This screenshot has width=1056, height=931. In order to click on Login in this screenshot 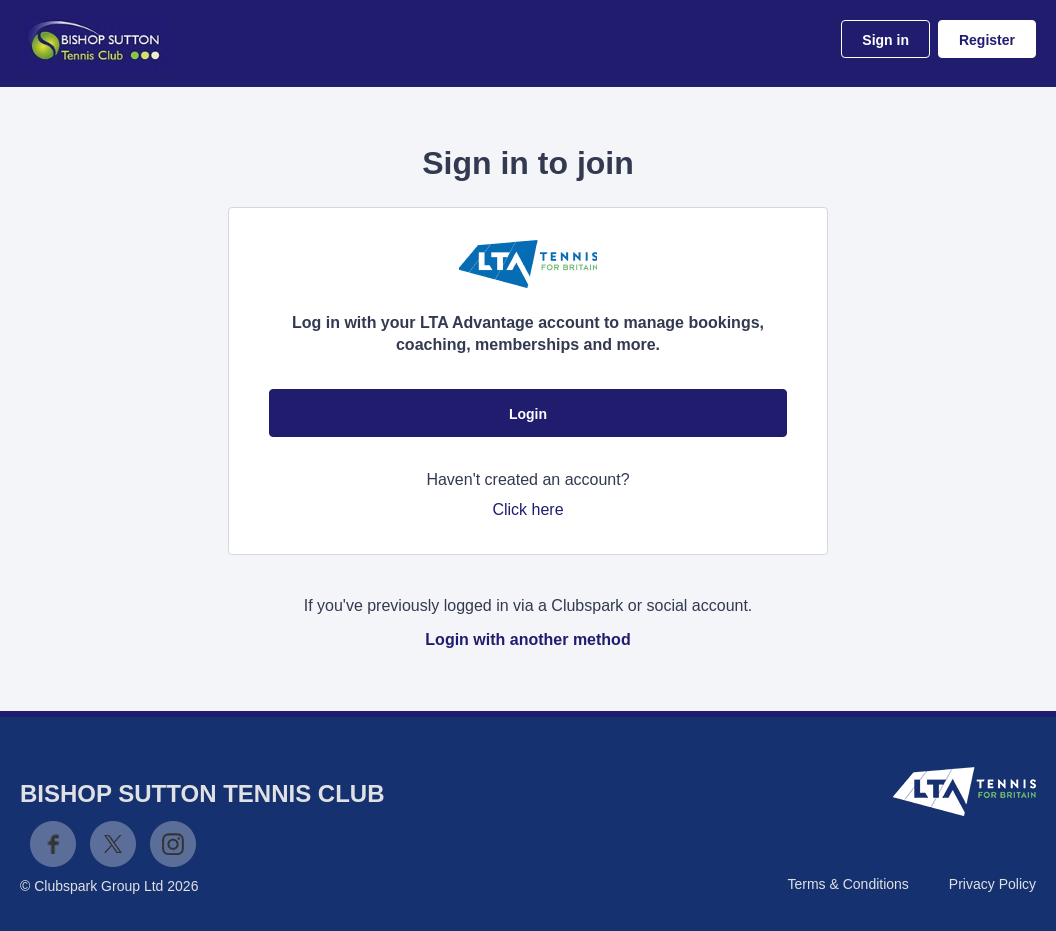, I will do `click(528, 414)`.